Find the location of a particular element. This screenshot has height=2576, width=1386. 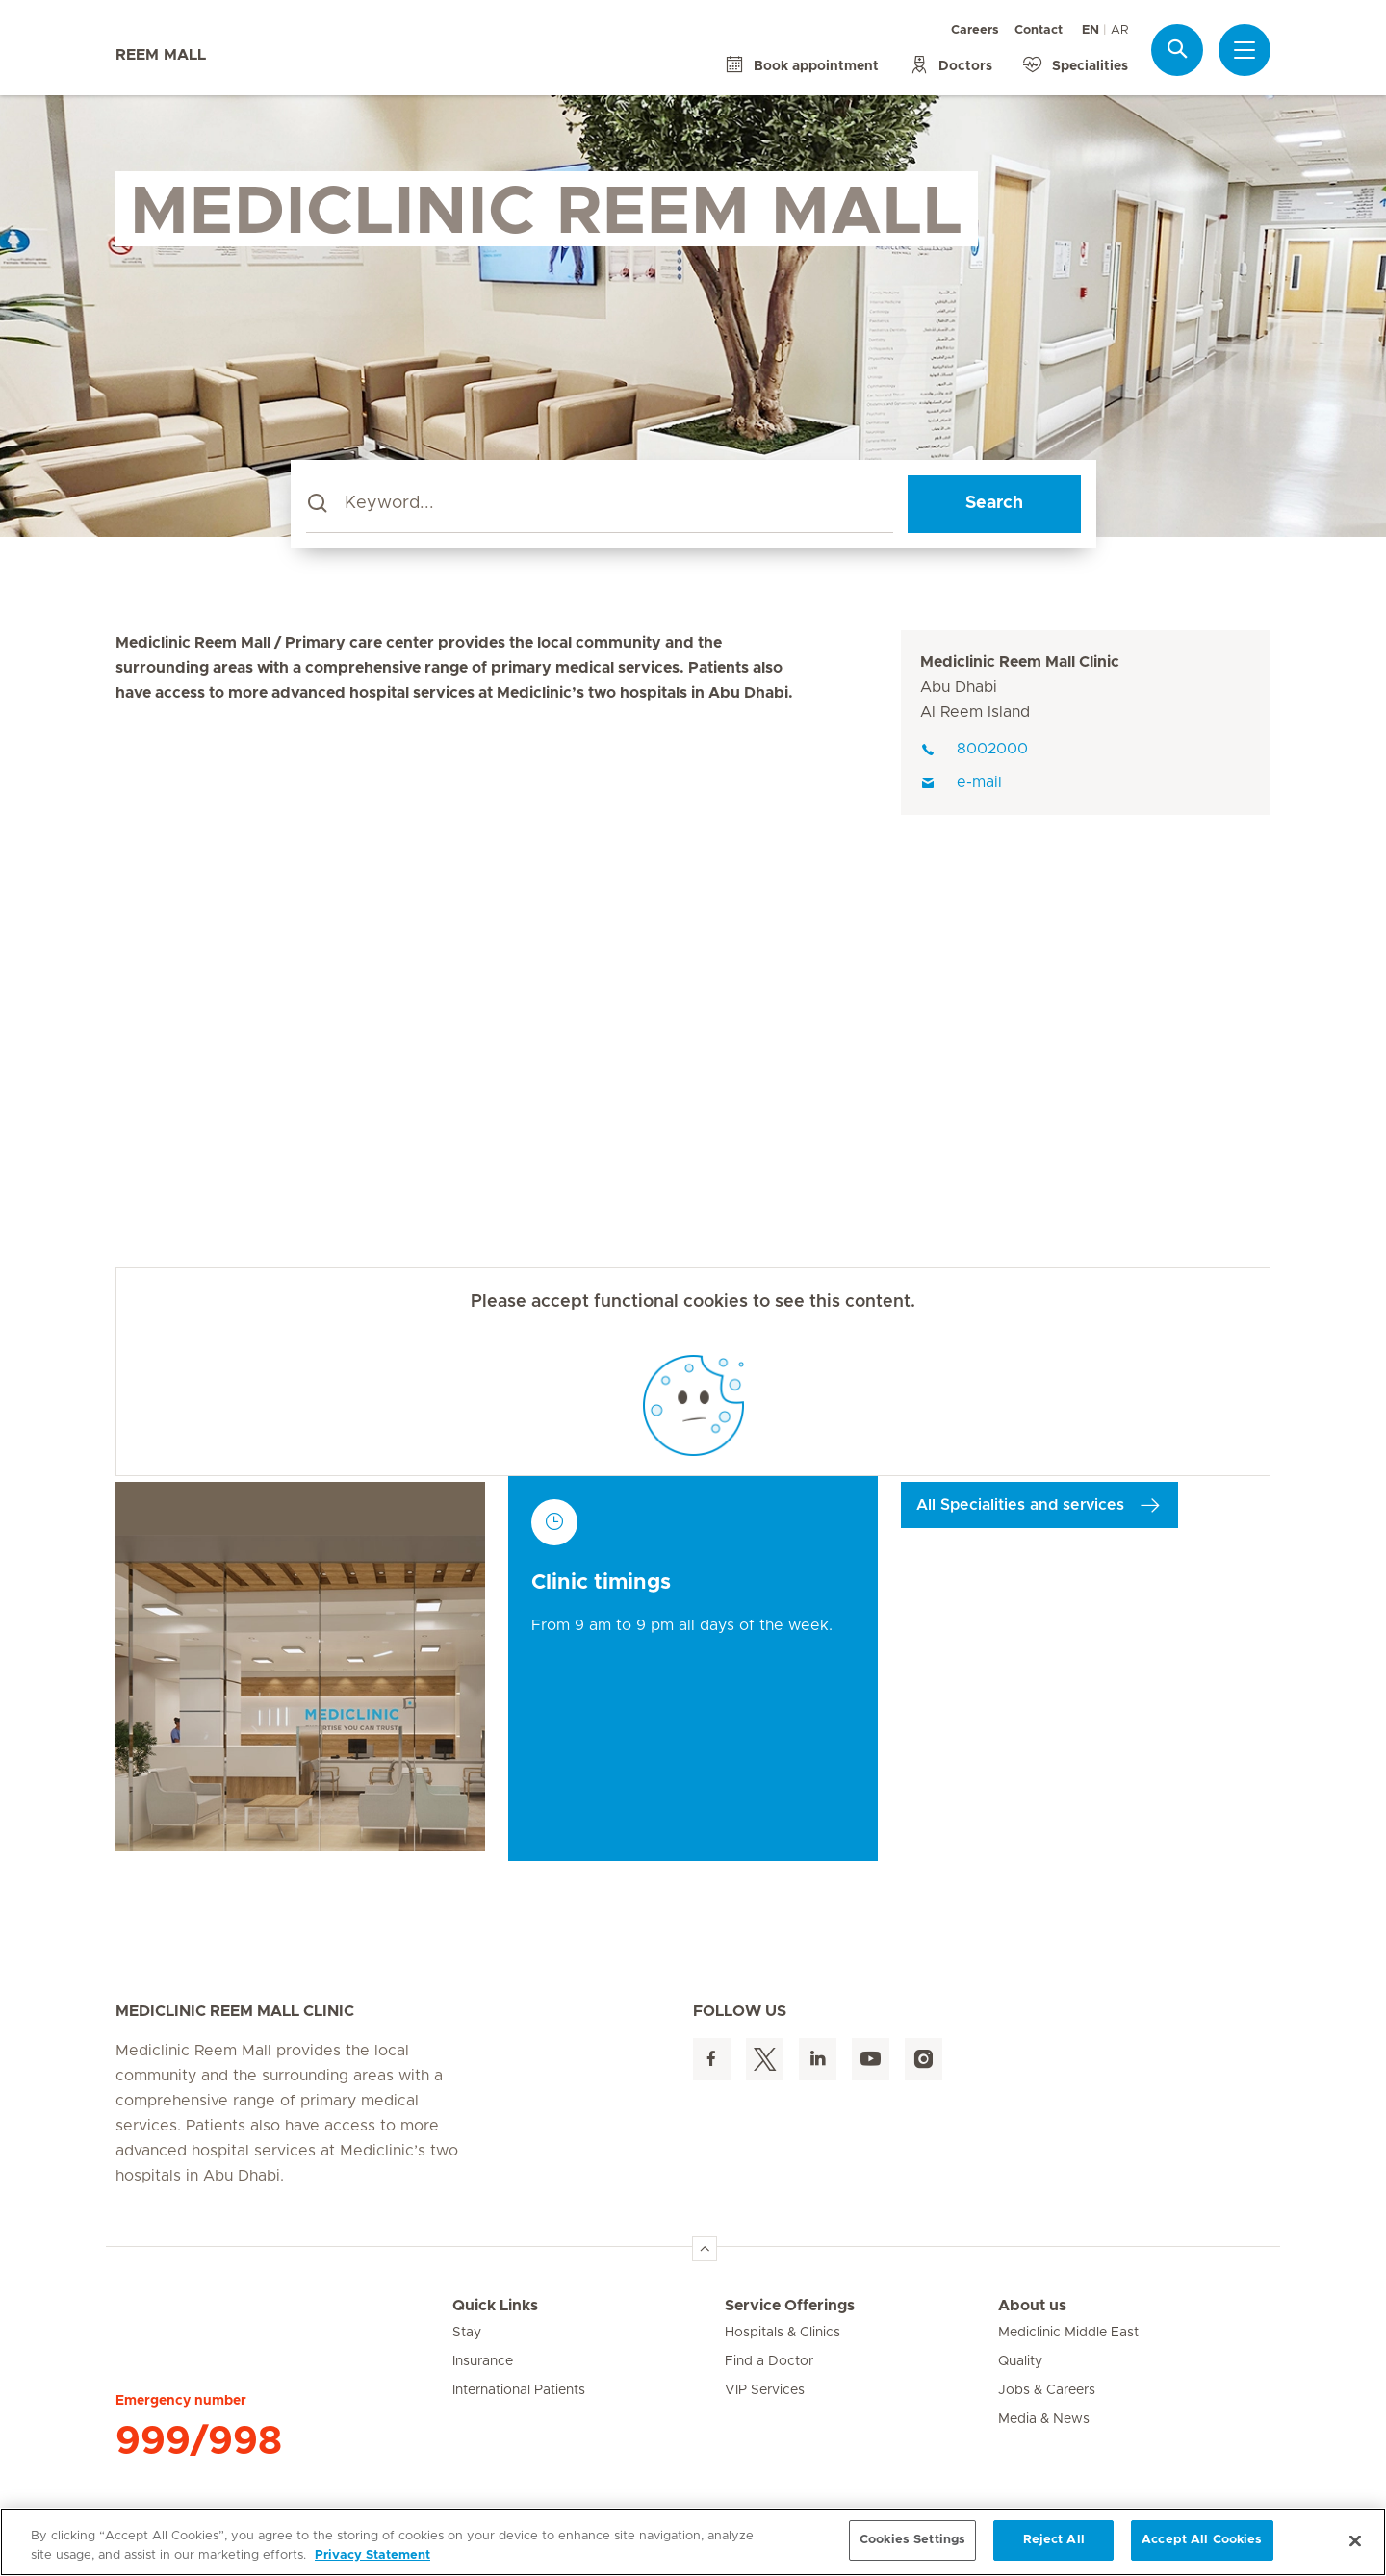

About us is located at coordinates (1032, 2305).